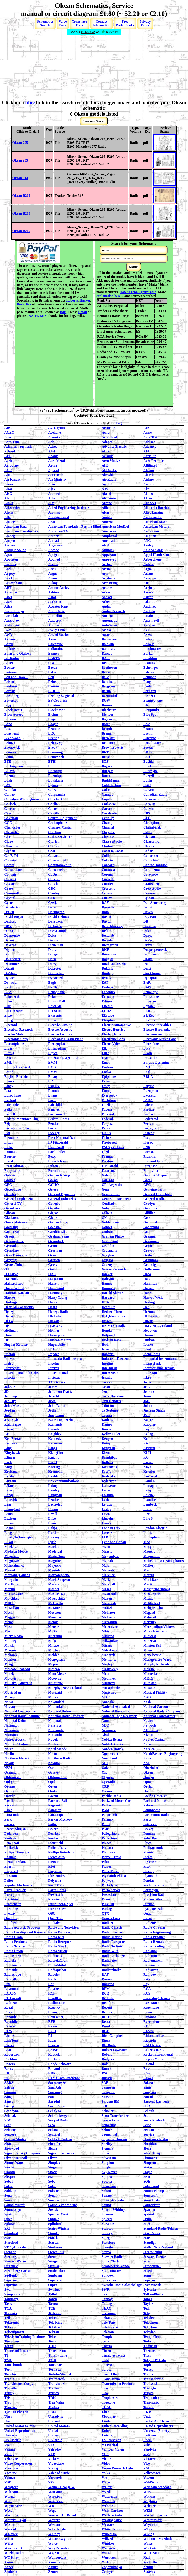 The height and width of the screenshot is (2576, 188). I want to click on Capitol, so click(107, 799).